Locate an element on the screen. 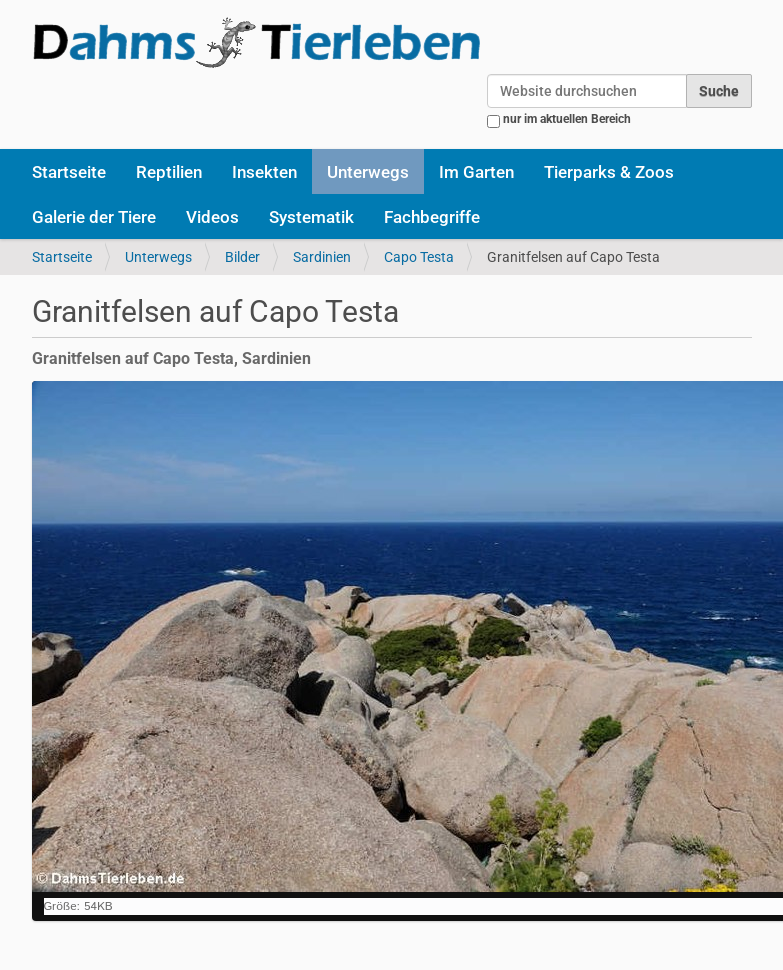 The height and width of the screenshot is (970, 783). Capo Testa is located at coordinates (419, 257).